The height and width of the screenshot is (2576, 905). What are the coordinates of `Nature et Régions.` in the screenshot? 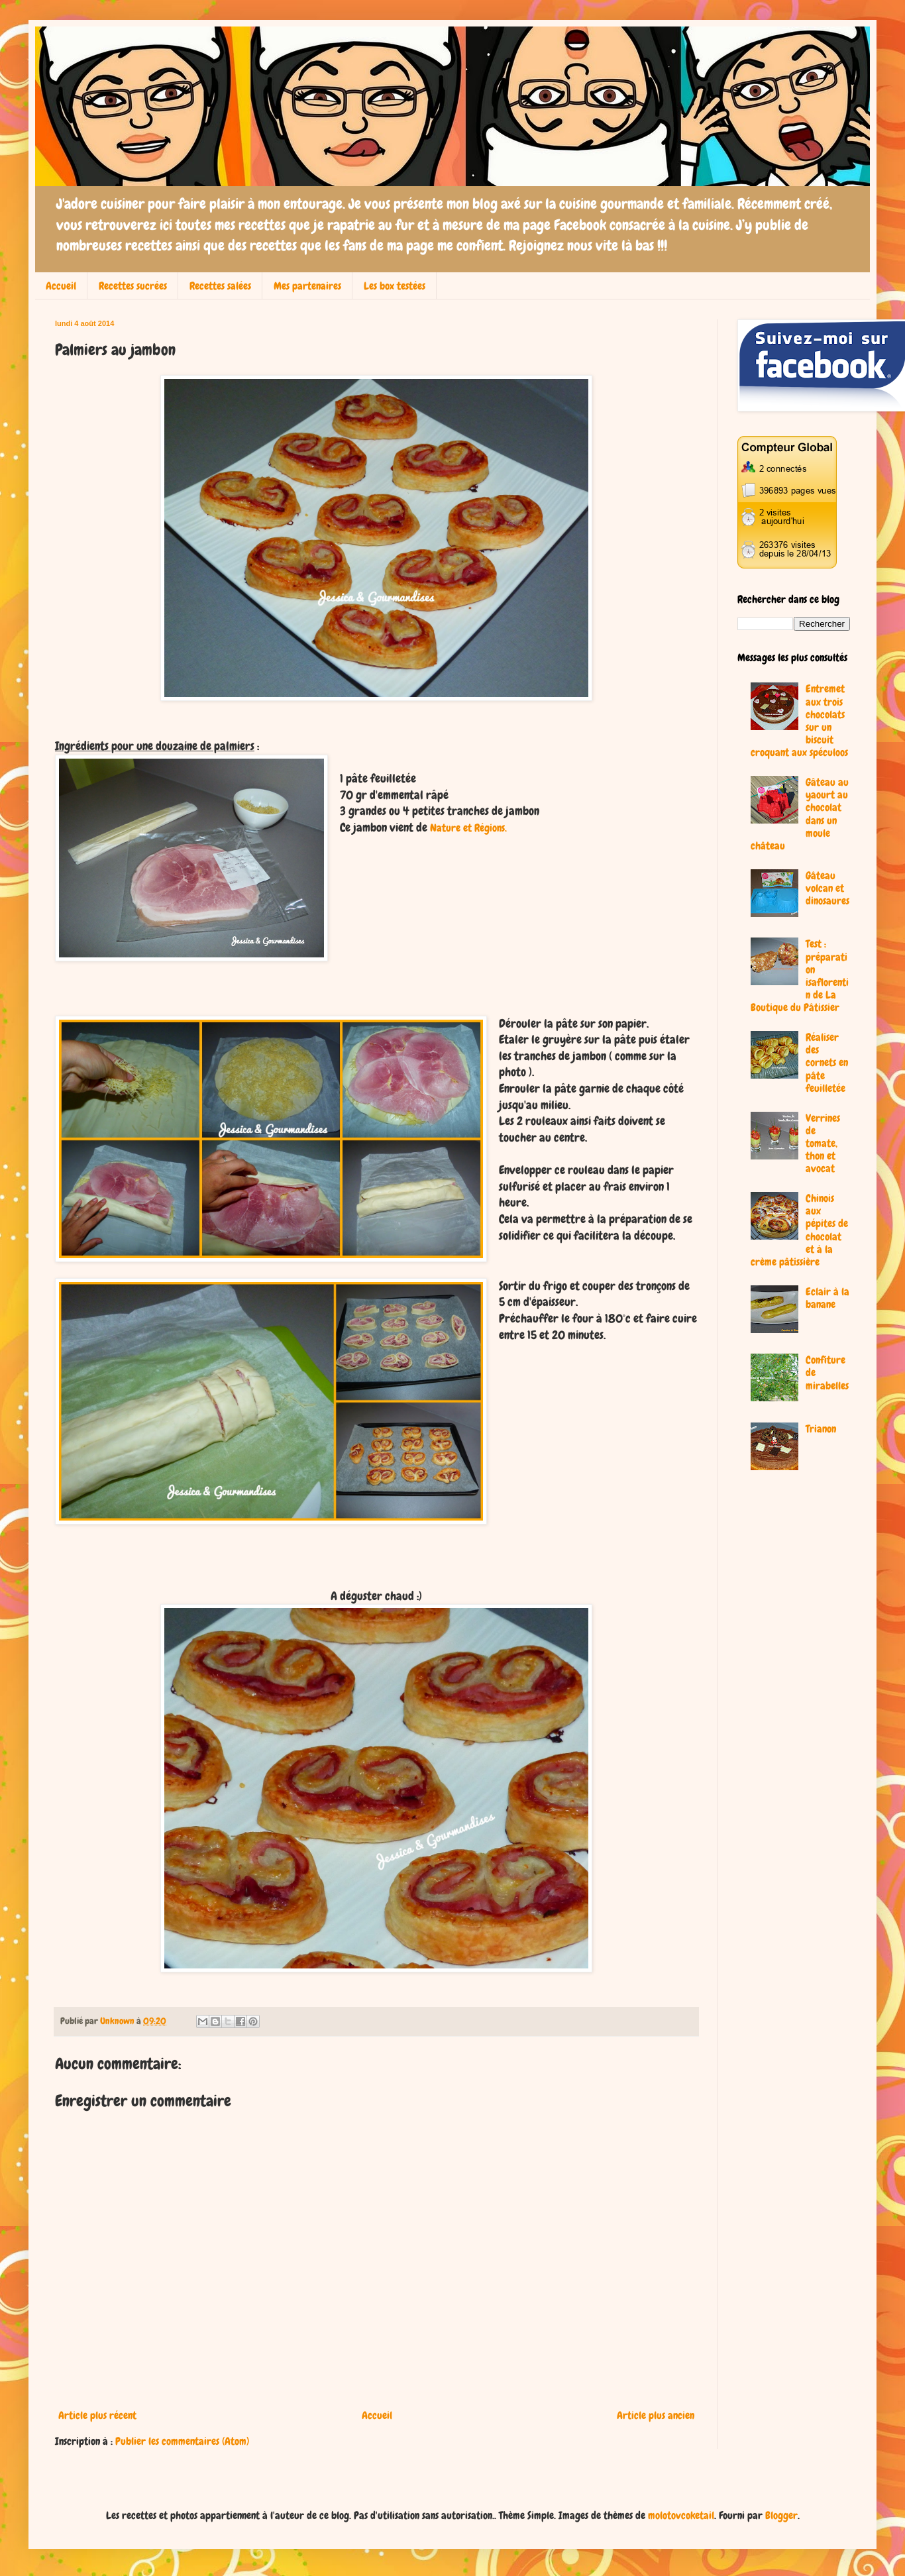 It's located at (468, 828).